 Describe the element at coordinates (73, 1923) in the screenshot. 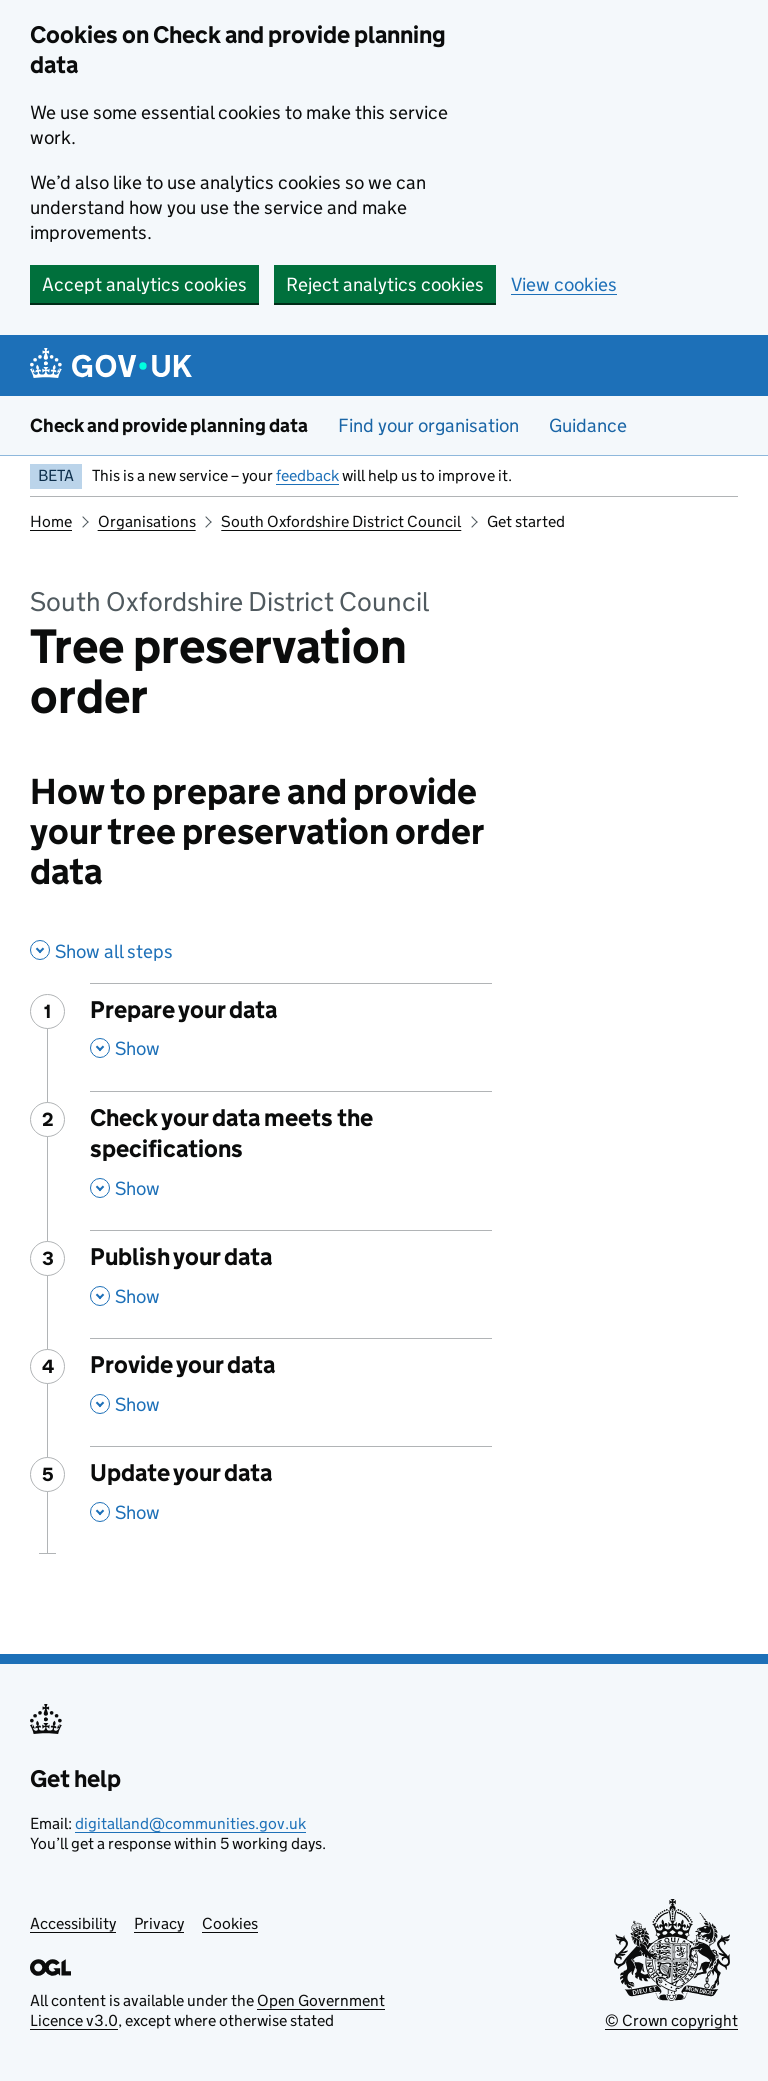

I see `Accessibility` at that location.